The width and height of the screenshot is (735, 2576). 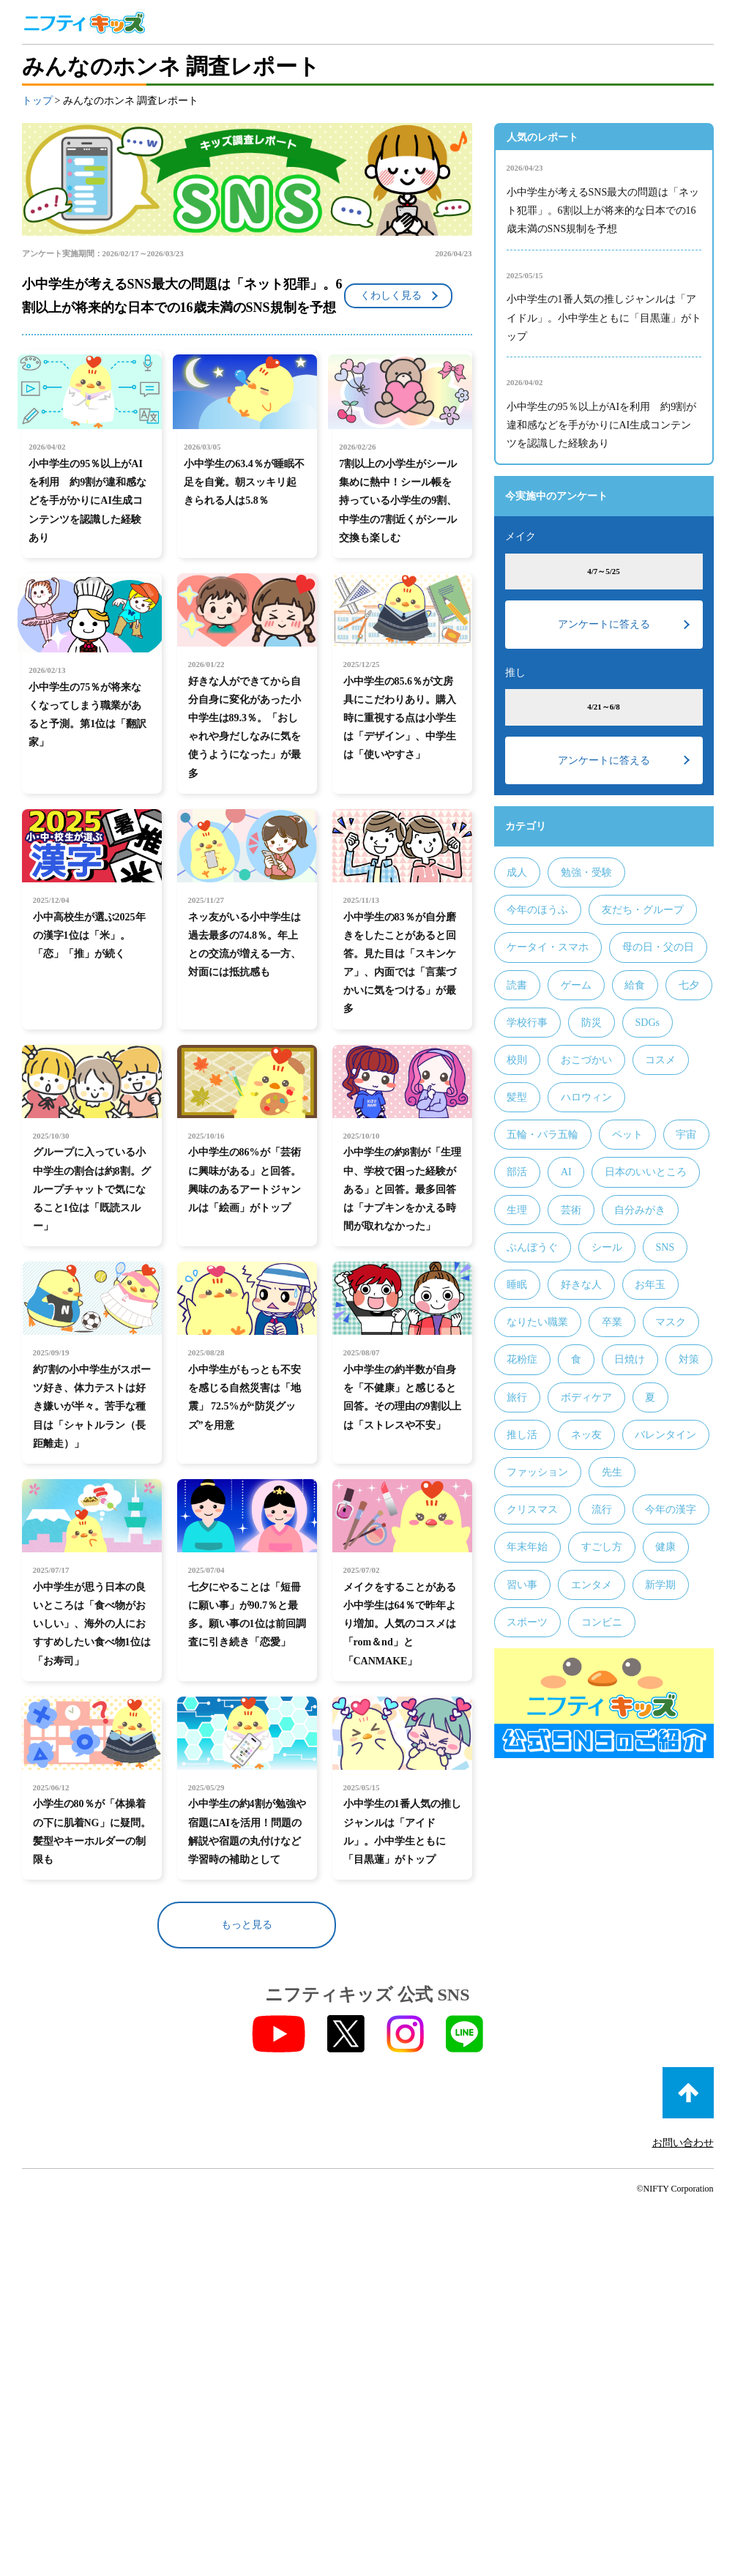 I want to click on 成人, so click(x=517, y=872).